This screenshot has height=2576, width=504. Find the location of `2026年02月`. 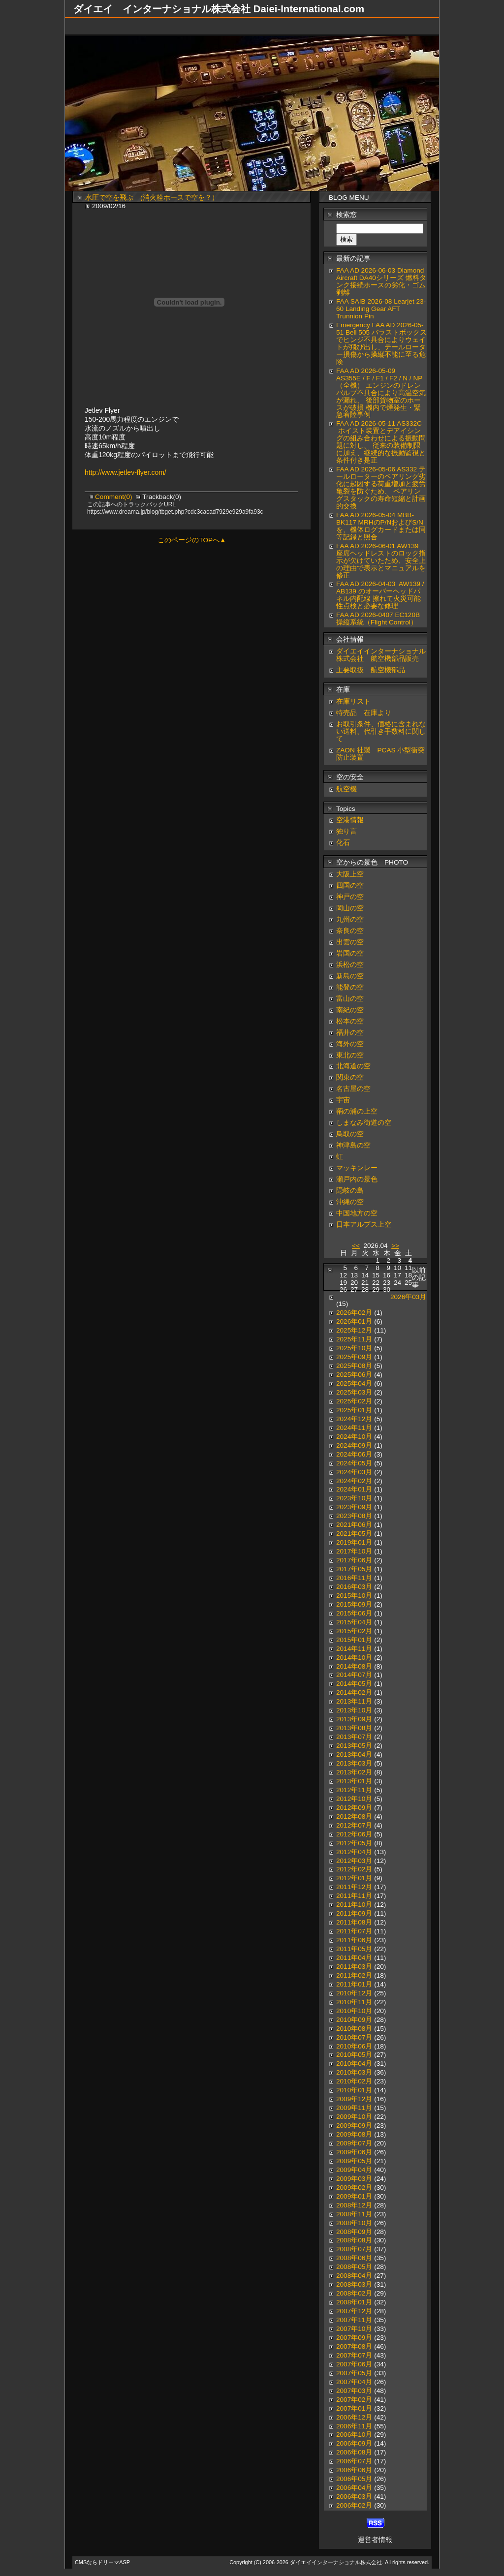

2026年02月 is located at coordinates (354, 1312).